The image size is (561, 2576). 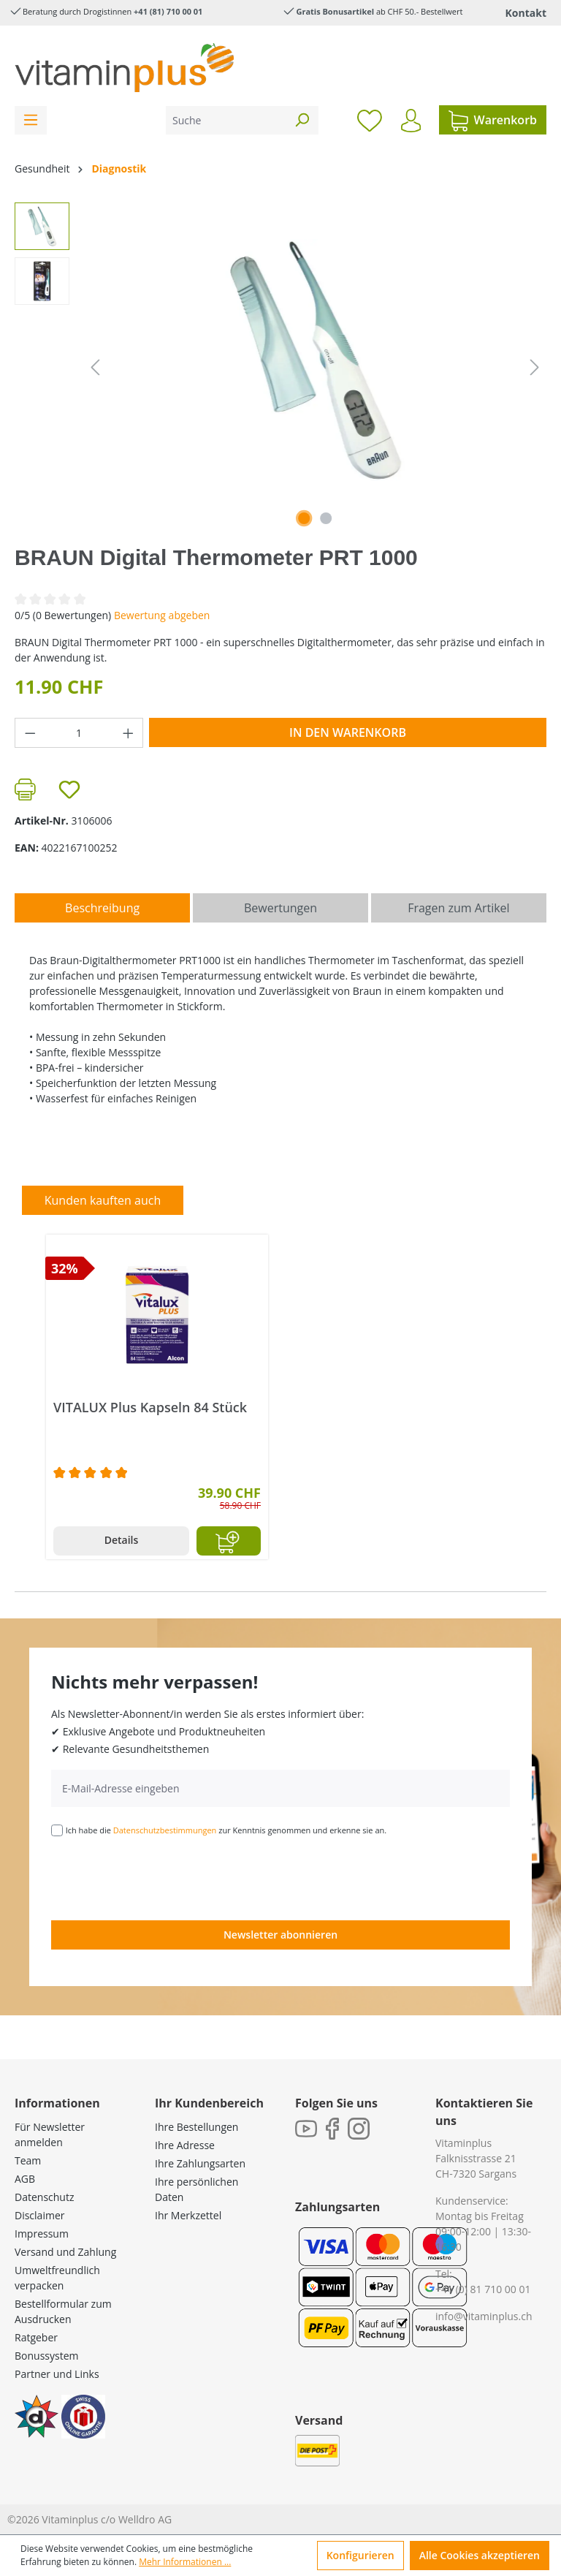 I want to click on Kunden kauften auch [tab], so click(x=103, y=1200).